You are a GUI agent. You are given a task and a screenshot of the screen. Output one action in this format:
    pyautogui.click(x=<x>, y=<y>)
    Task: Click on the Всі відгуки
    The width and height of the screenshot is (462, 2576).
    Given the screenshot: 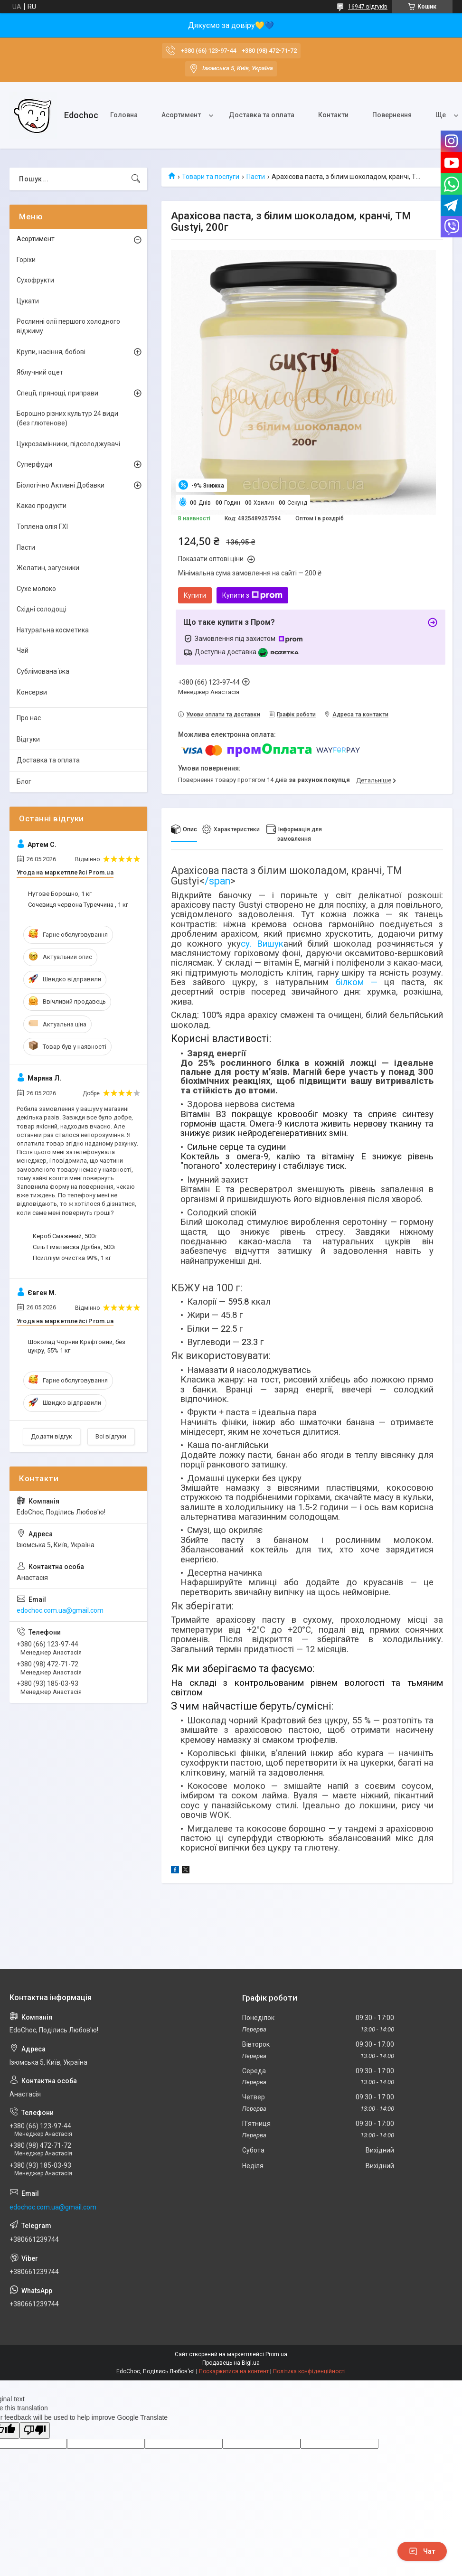 What is the action you would take?
    pyautogui.click(x=110, y=1436)
    